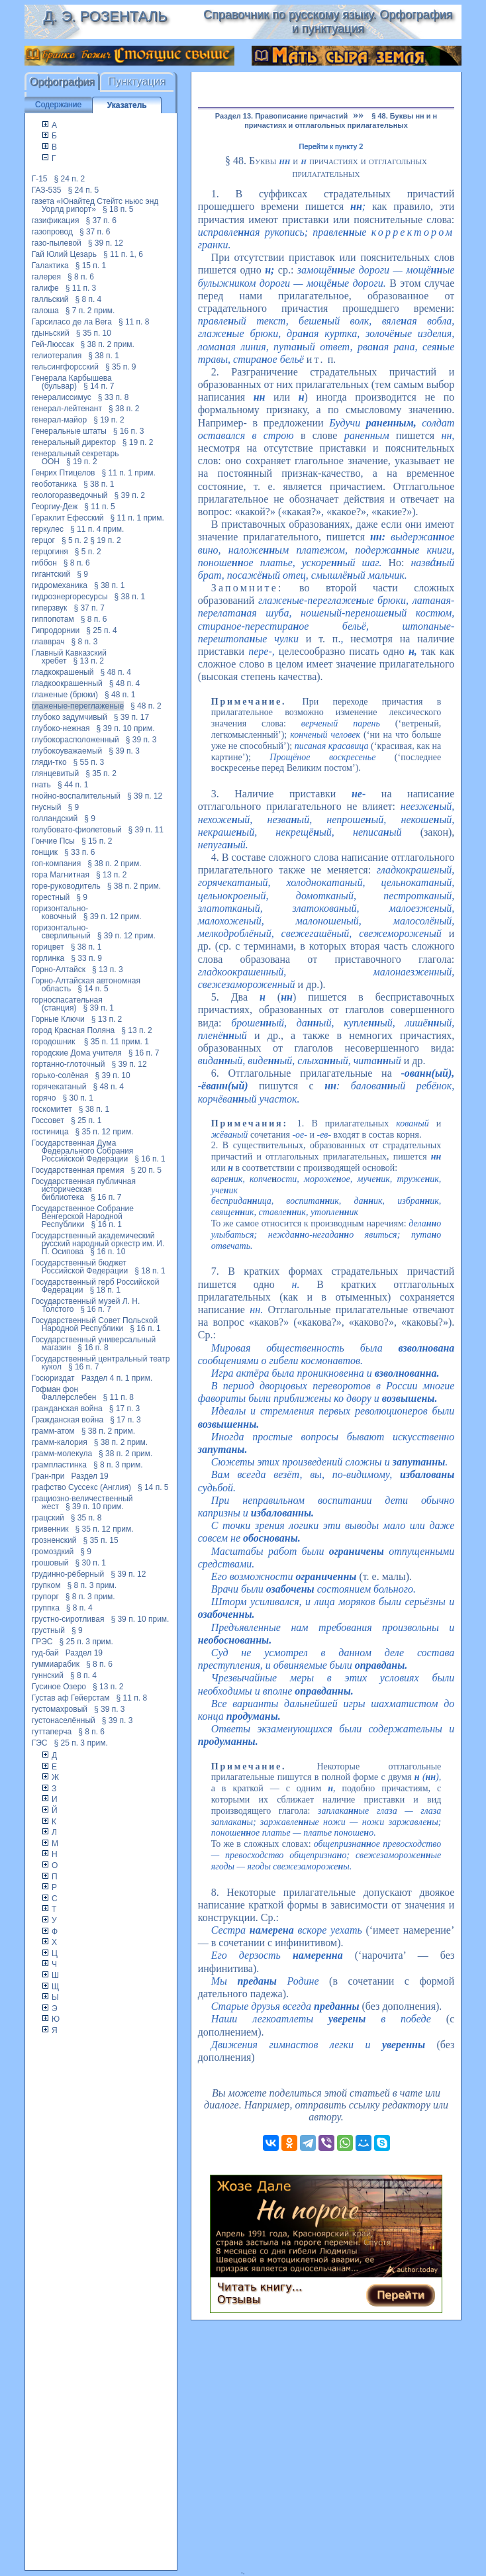  I want to click on галльский, so click(50, 299).